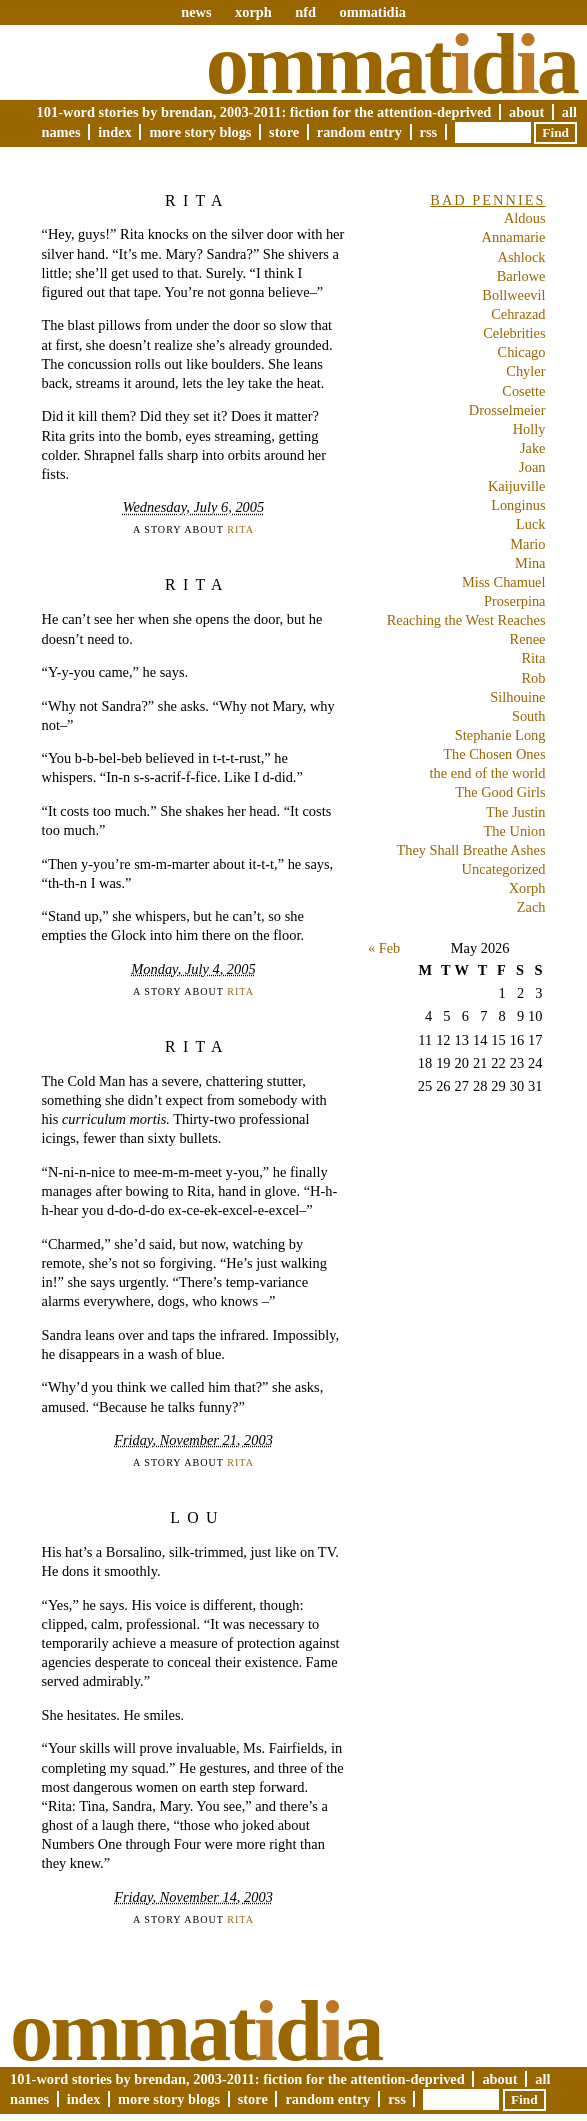  I want to click on Holly, so click(529, 429).